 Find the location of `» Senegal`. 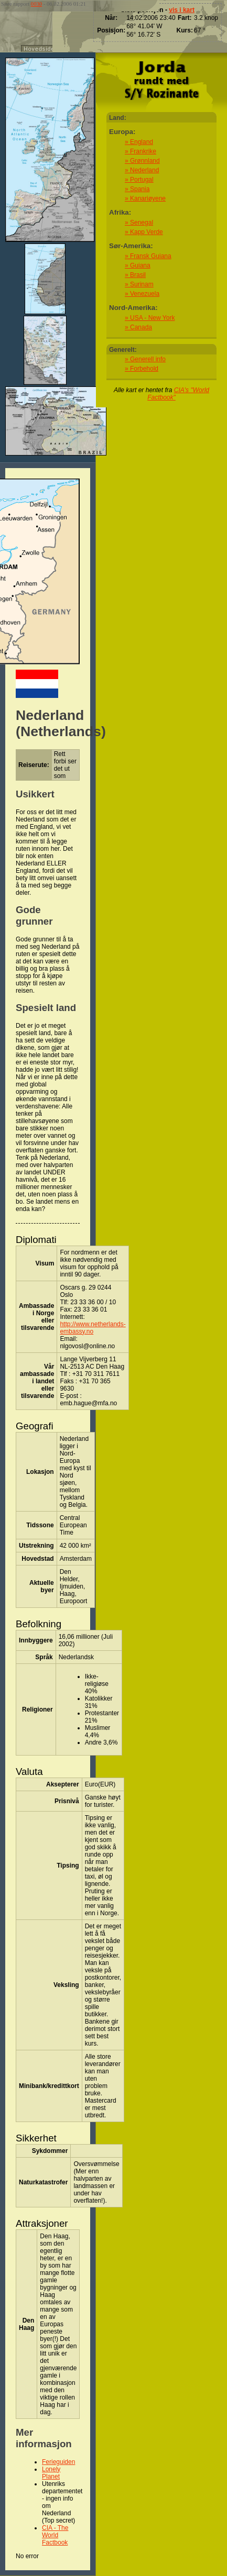

» Senegal is located at coordinates (139, 222).